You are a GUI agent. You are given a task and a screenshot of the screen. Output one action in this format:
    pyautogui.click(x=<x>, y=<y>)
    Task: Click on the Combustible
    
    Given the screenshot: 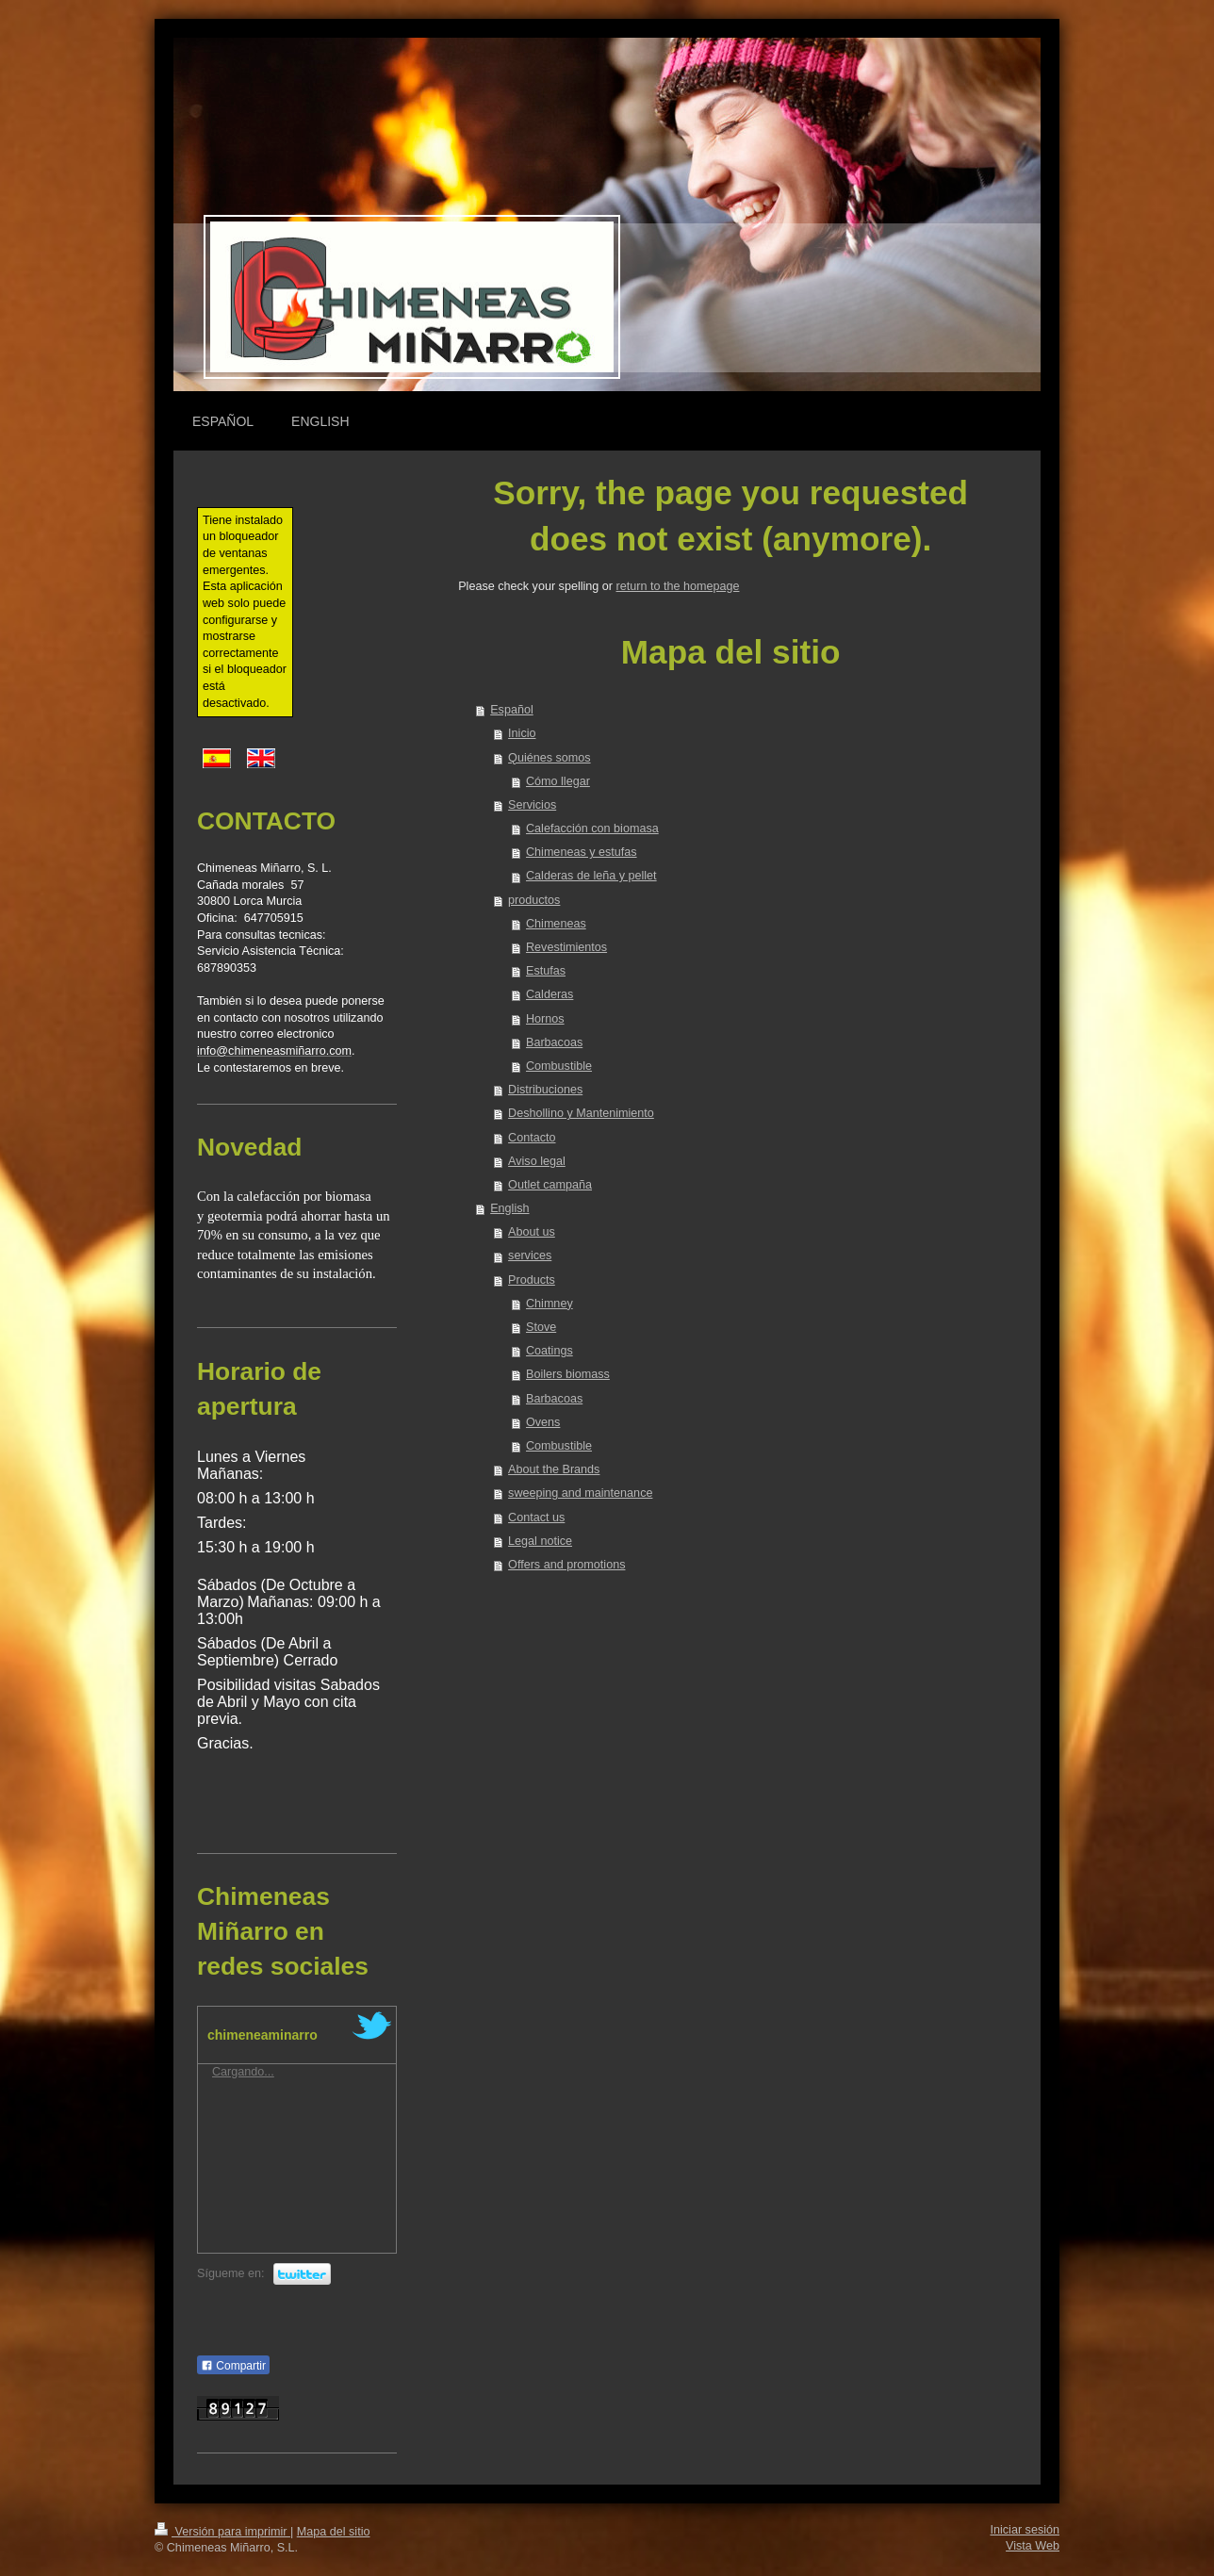 What is the action you would take?
    pyautogui.click(x=559, y=1066)
    